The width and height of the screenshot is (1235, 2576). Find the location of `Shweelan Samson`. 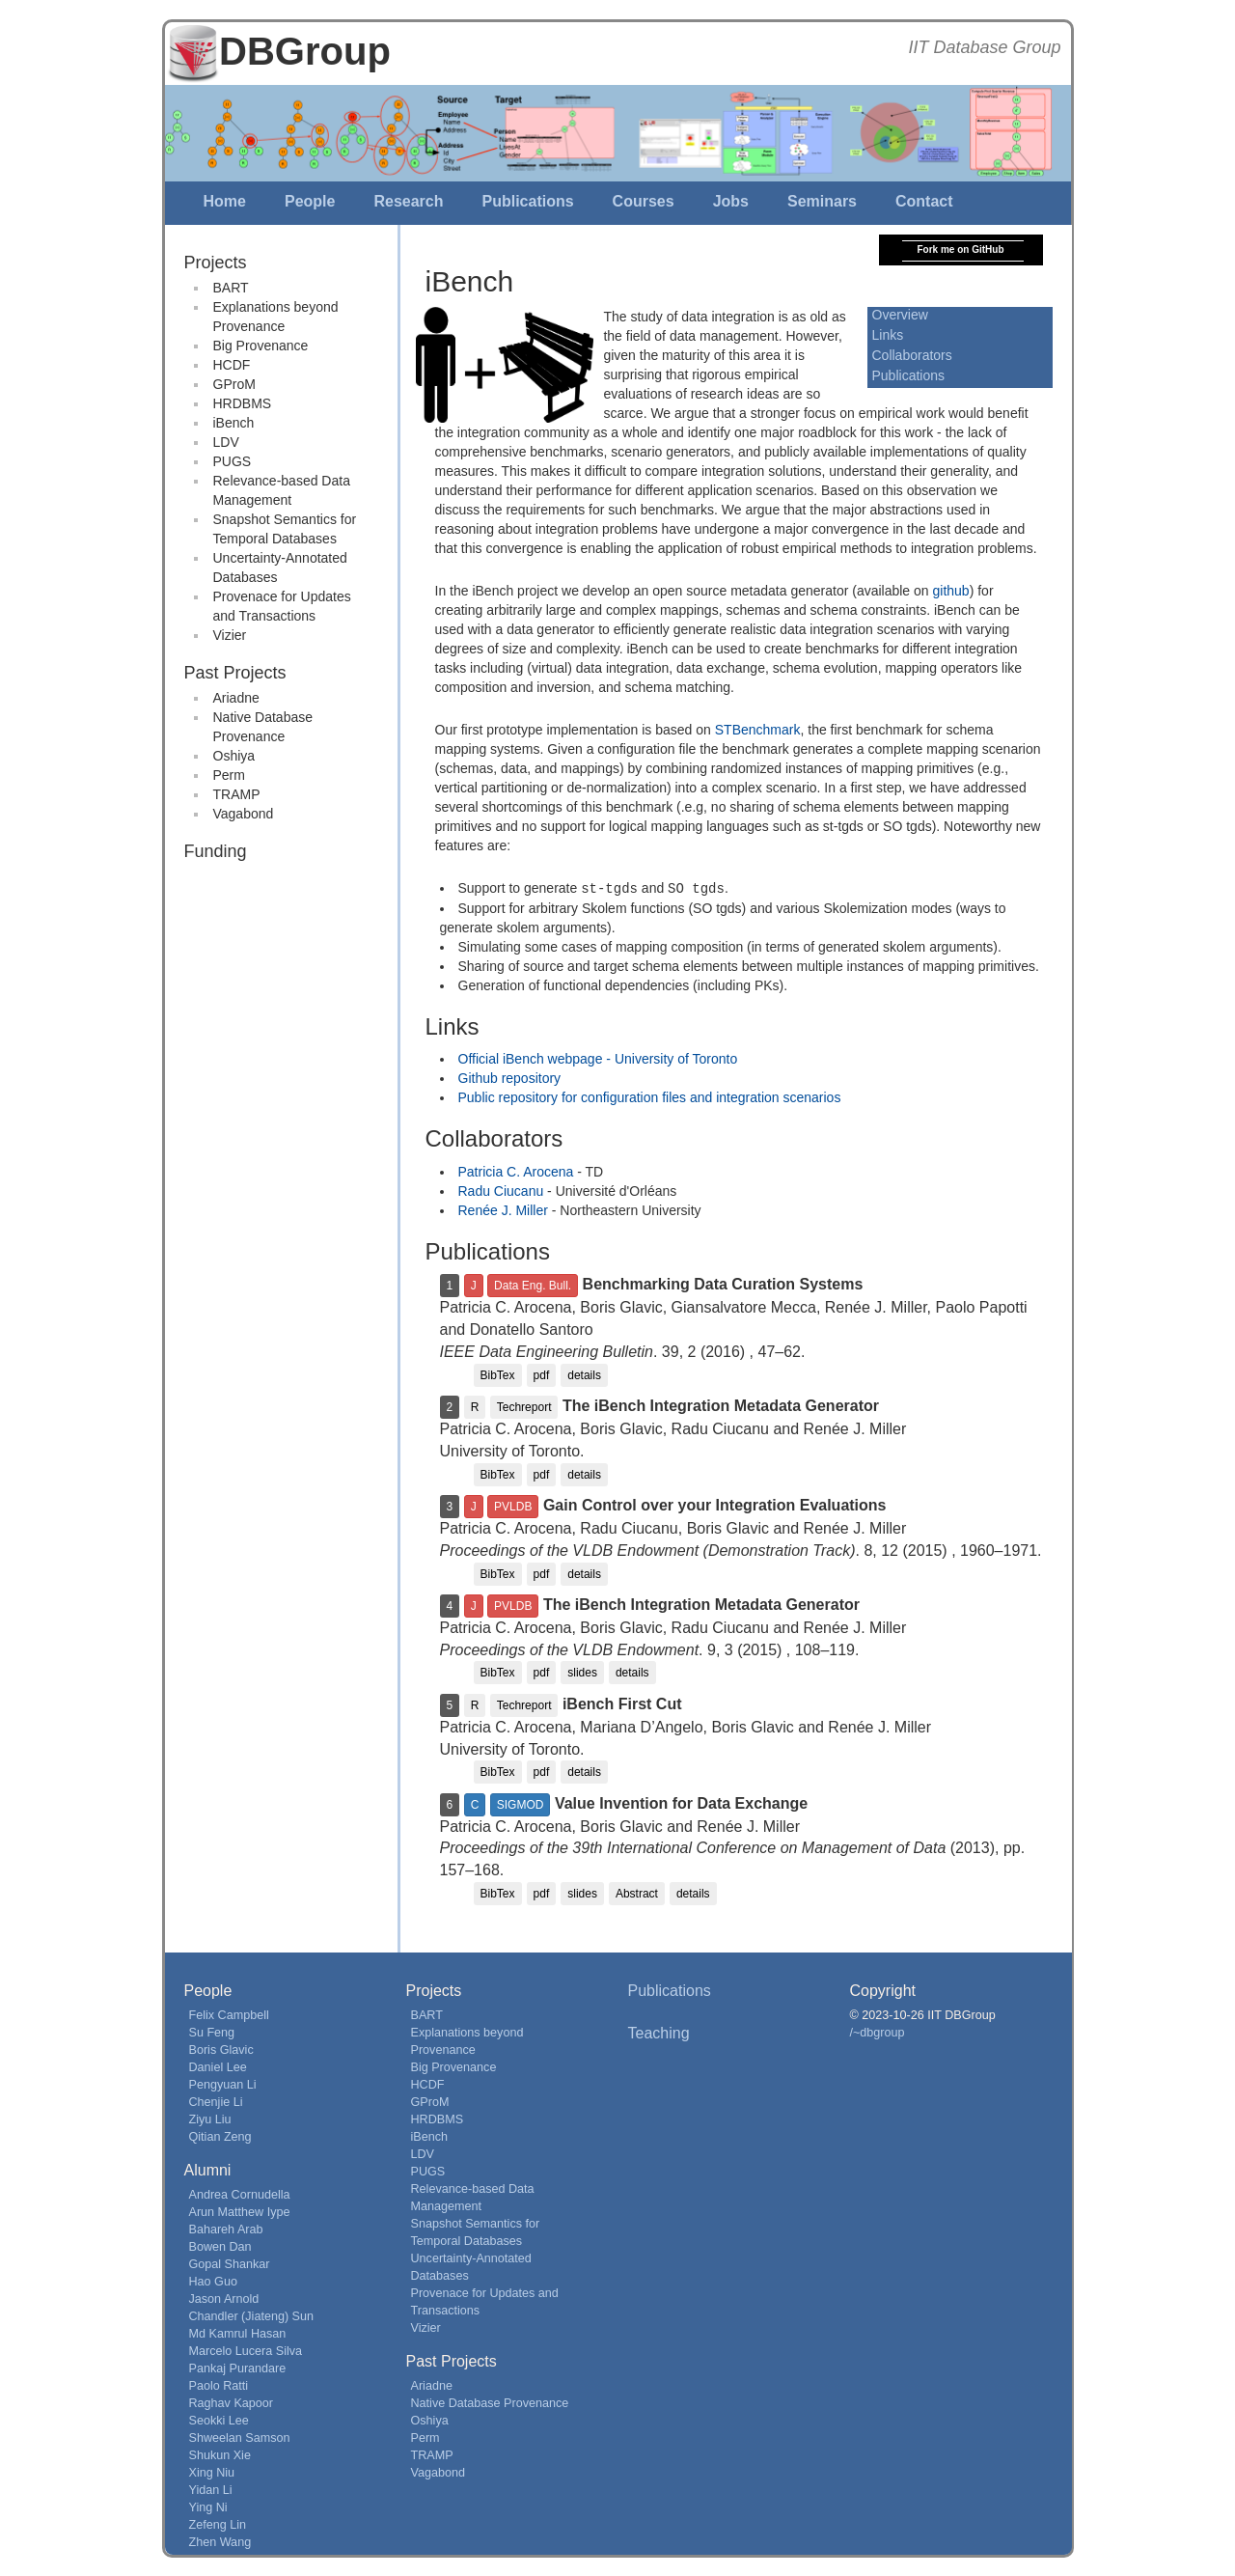

Shweelan Samson is located at coordinates (239, 2437).